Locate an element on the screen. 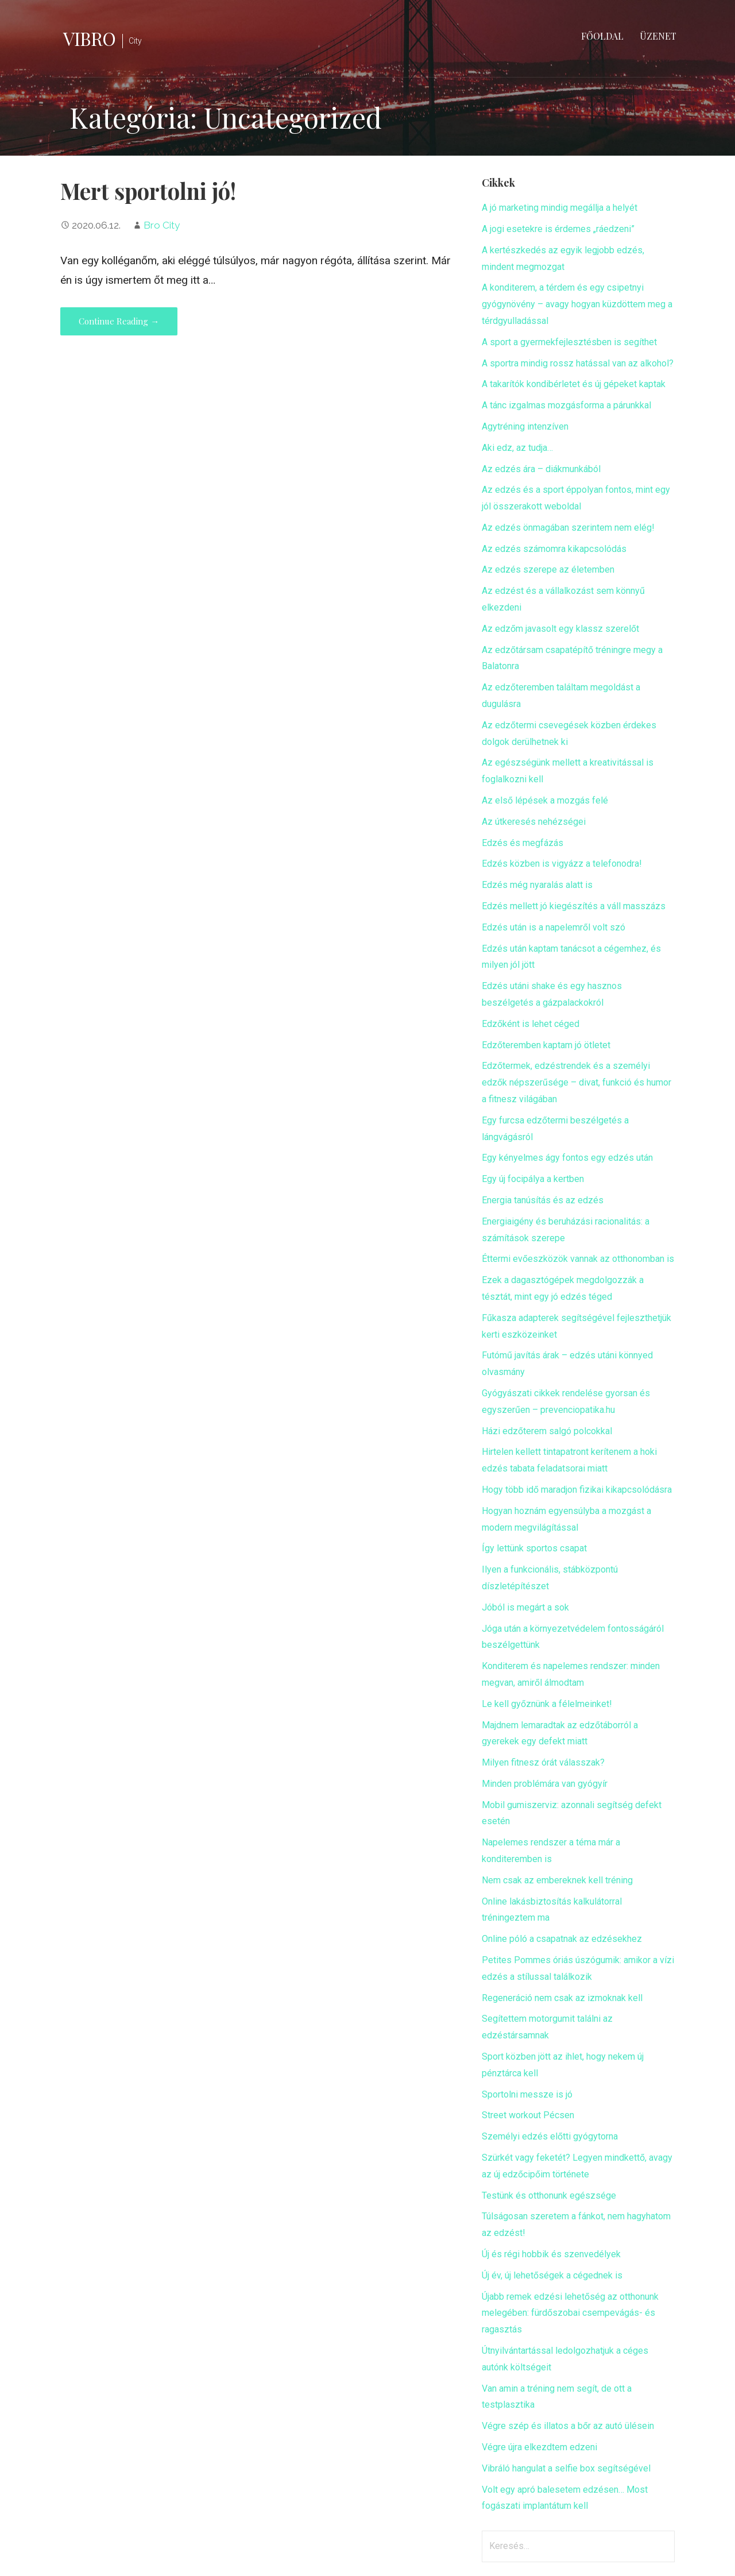 The image size is (735, 2576). Személyi edzés előtti gyógytorna is located at coordinates (550, 2136).